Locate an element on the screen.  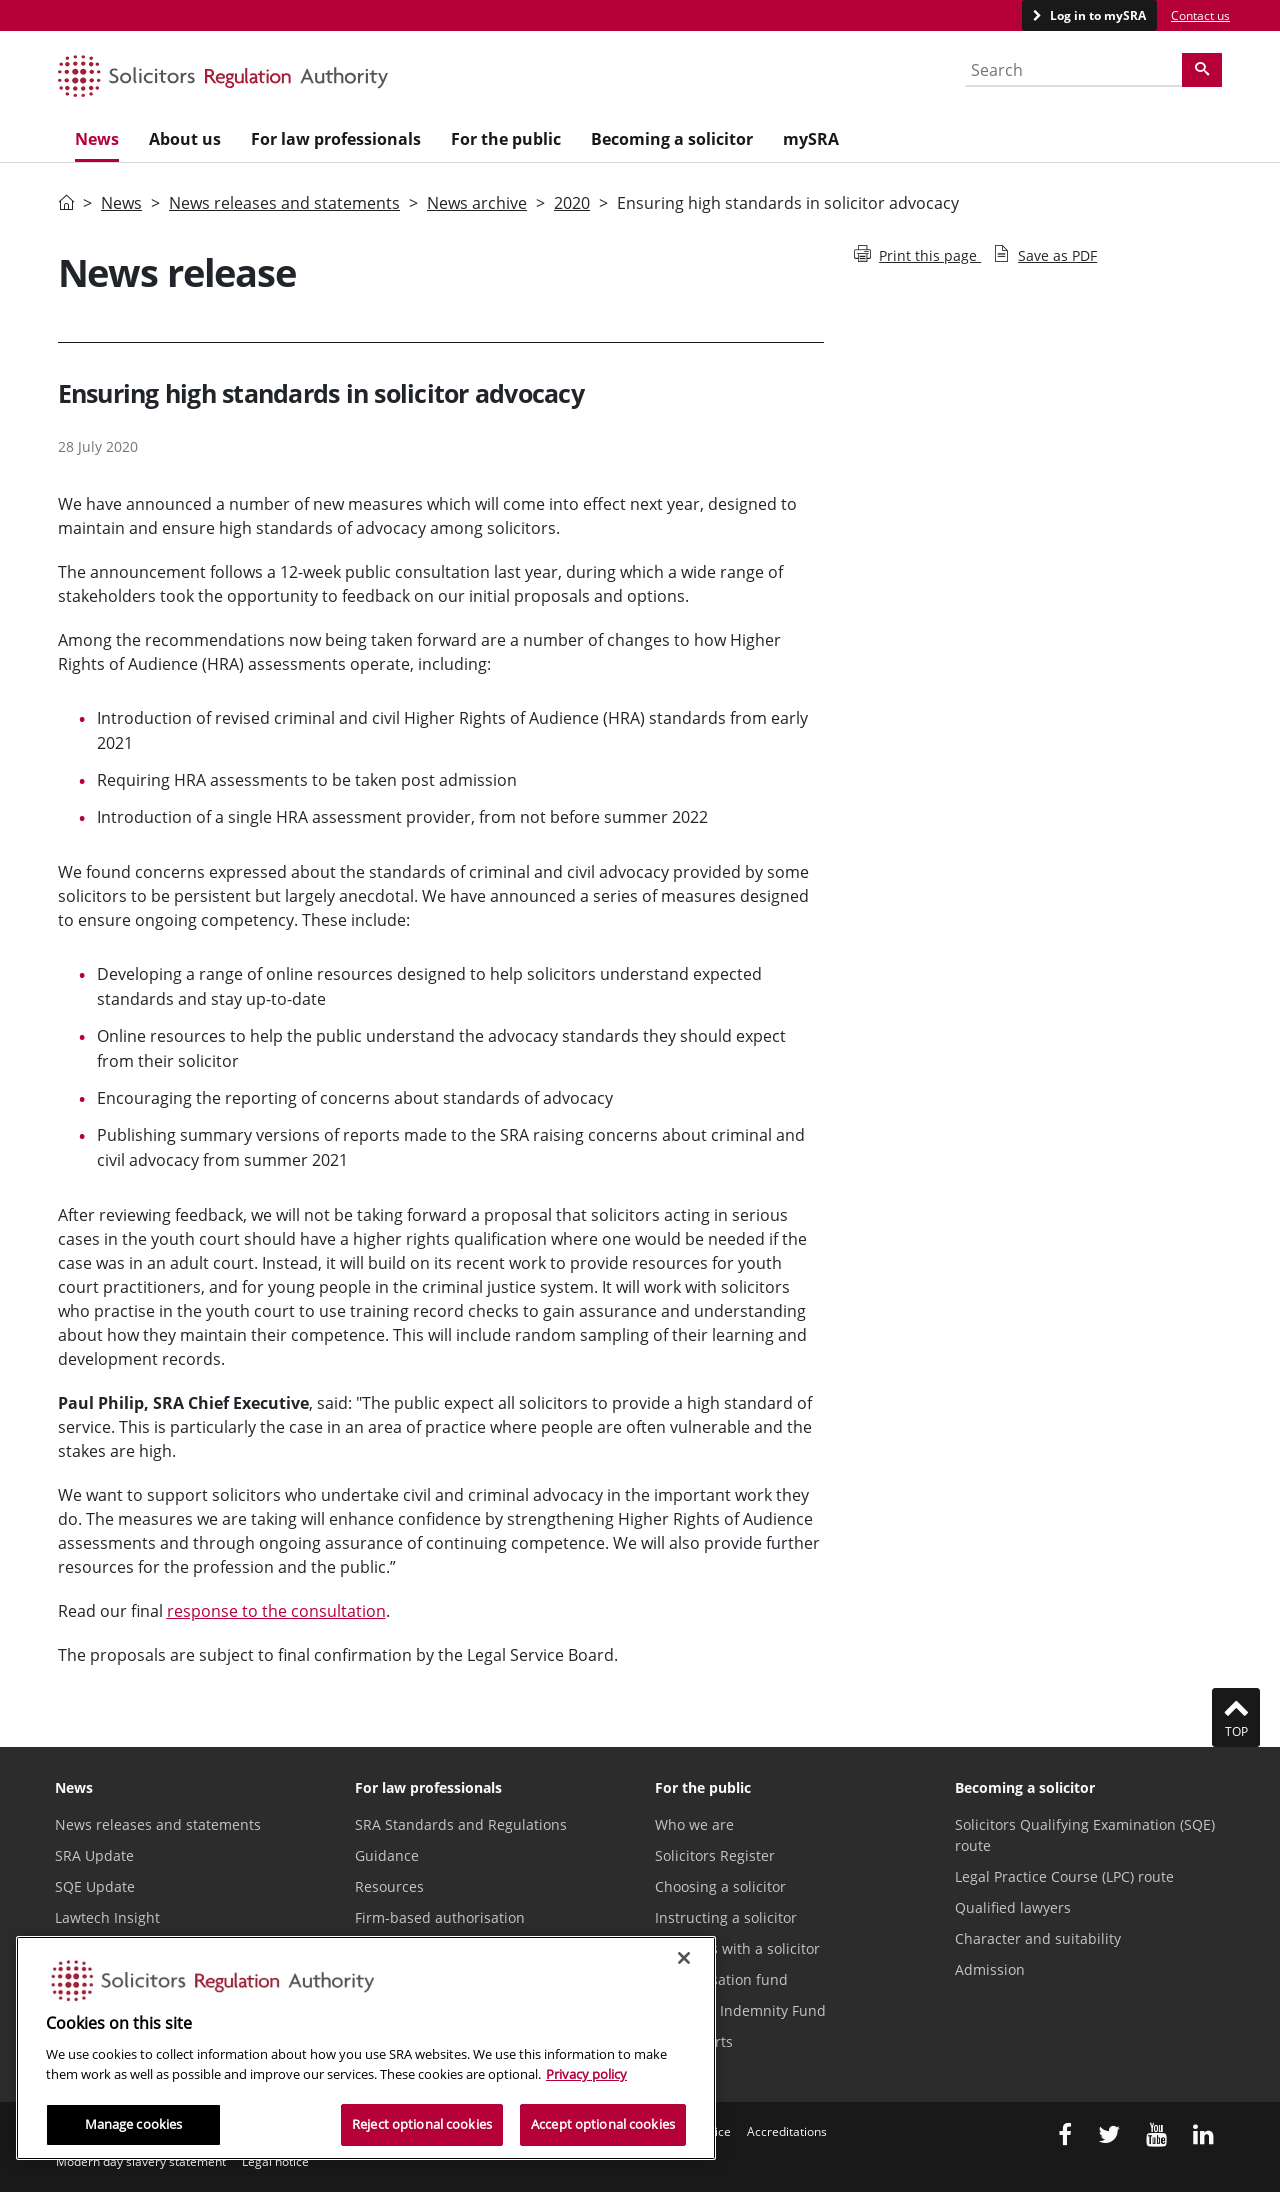
Accreditations is located at coordinates (787, 2131).